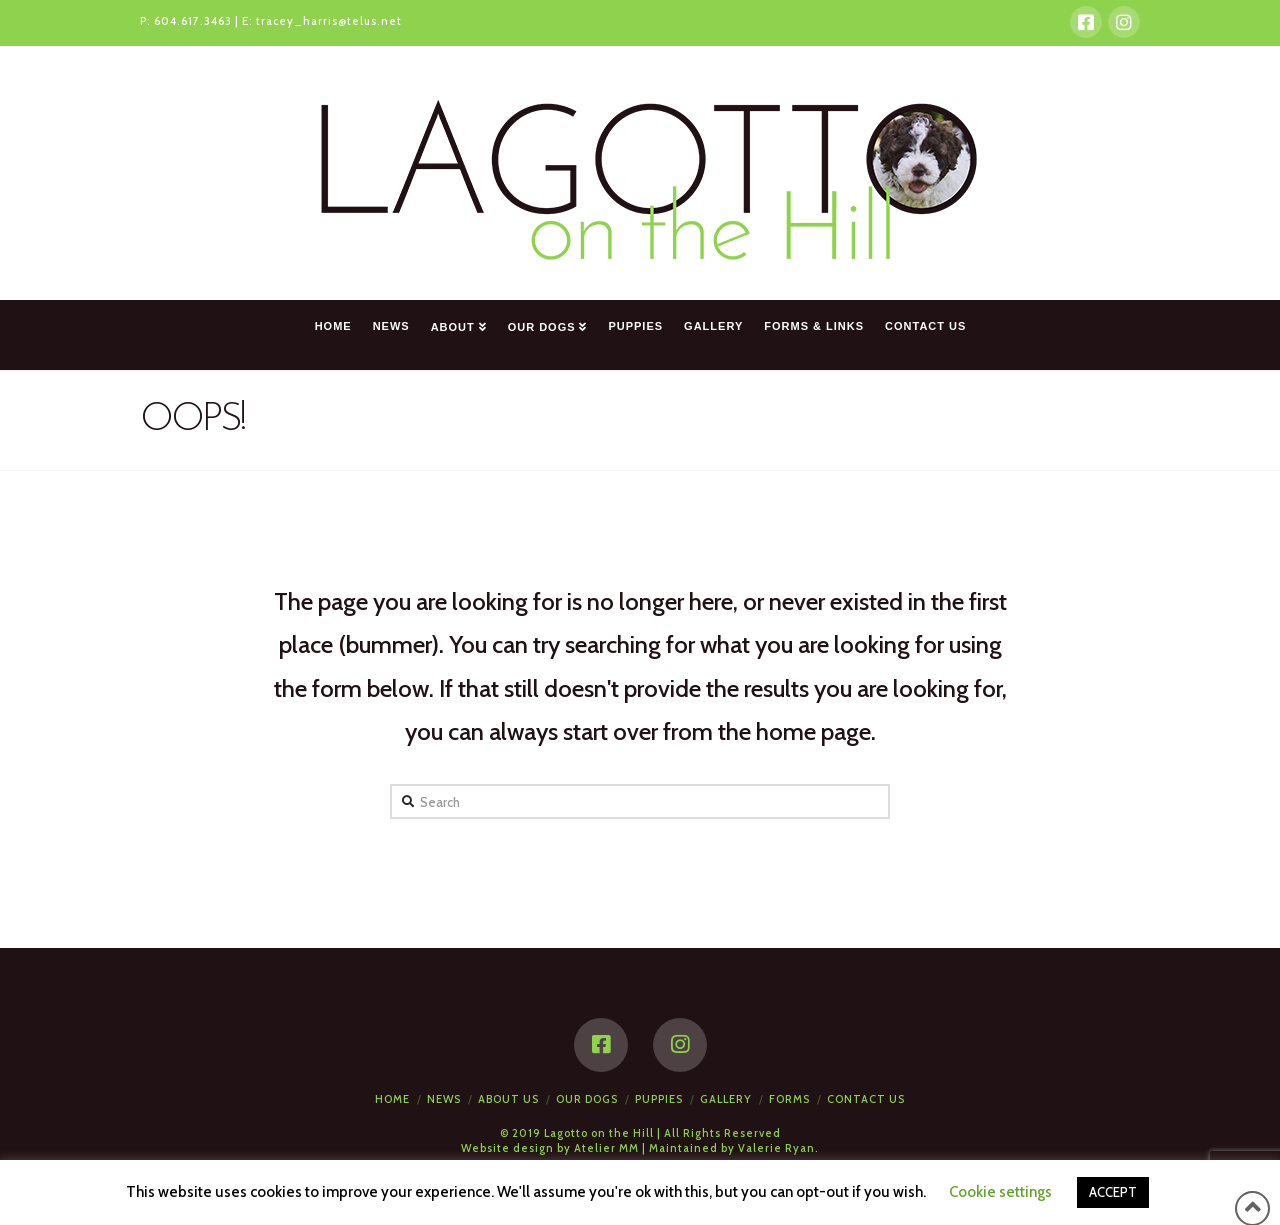 Image resolution: width=1280 pixels, height=1225 pixels. What do you see at coordinates (606, 1148) in the screenshot?
I see `Atelier MM` at bounding box center [606, 1148].